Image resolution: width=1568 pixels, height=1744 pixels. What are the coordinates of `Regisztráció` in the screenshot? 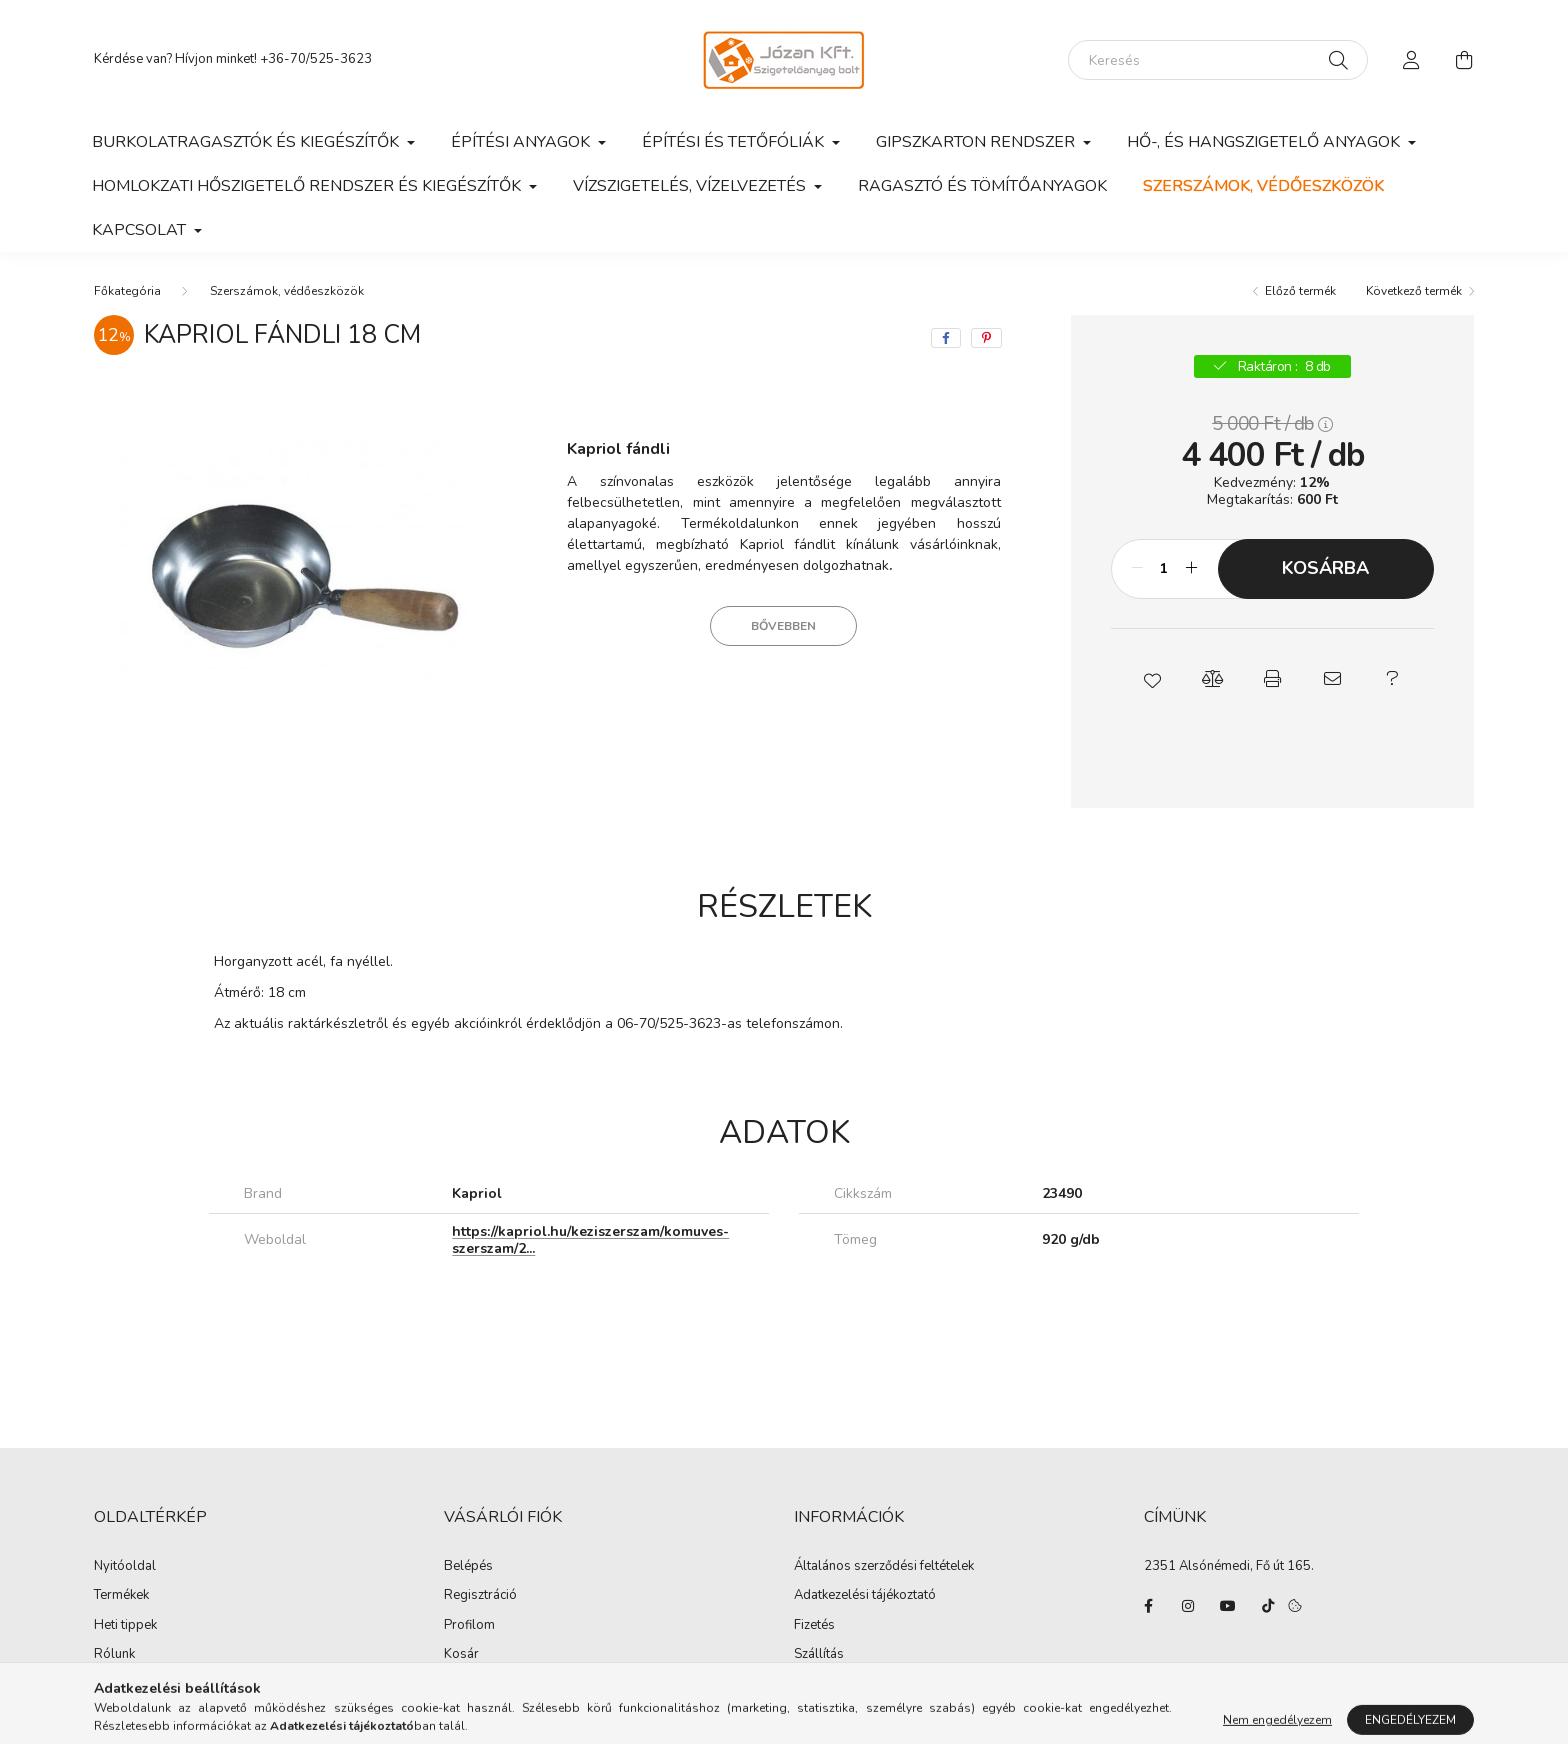 It's located at (480, 1596).